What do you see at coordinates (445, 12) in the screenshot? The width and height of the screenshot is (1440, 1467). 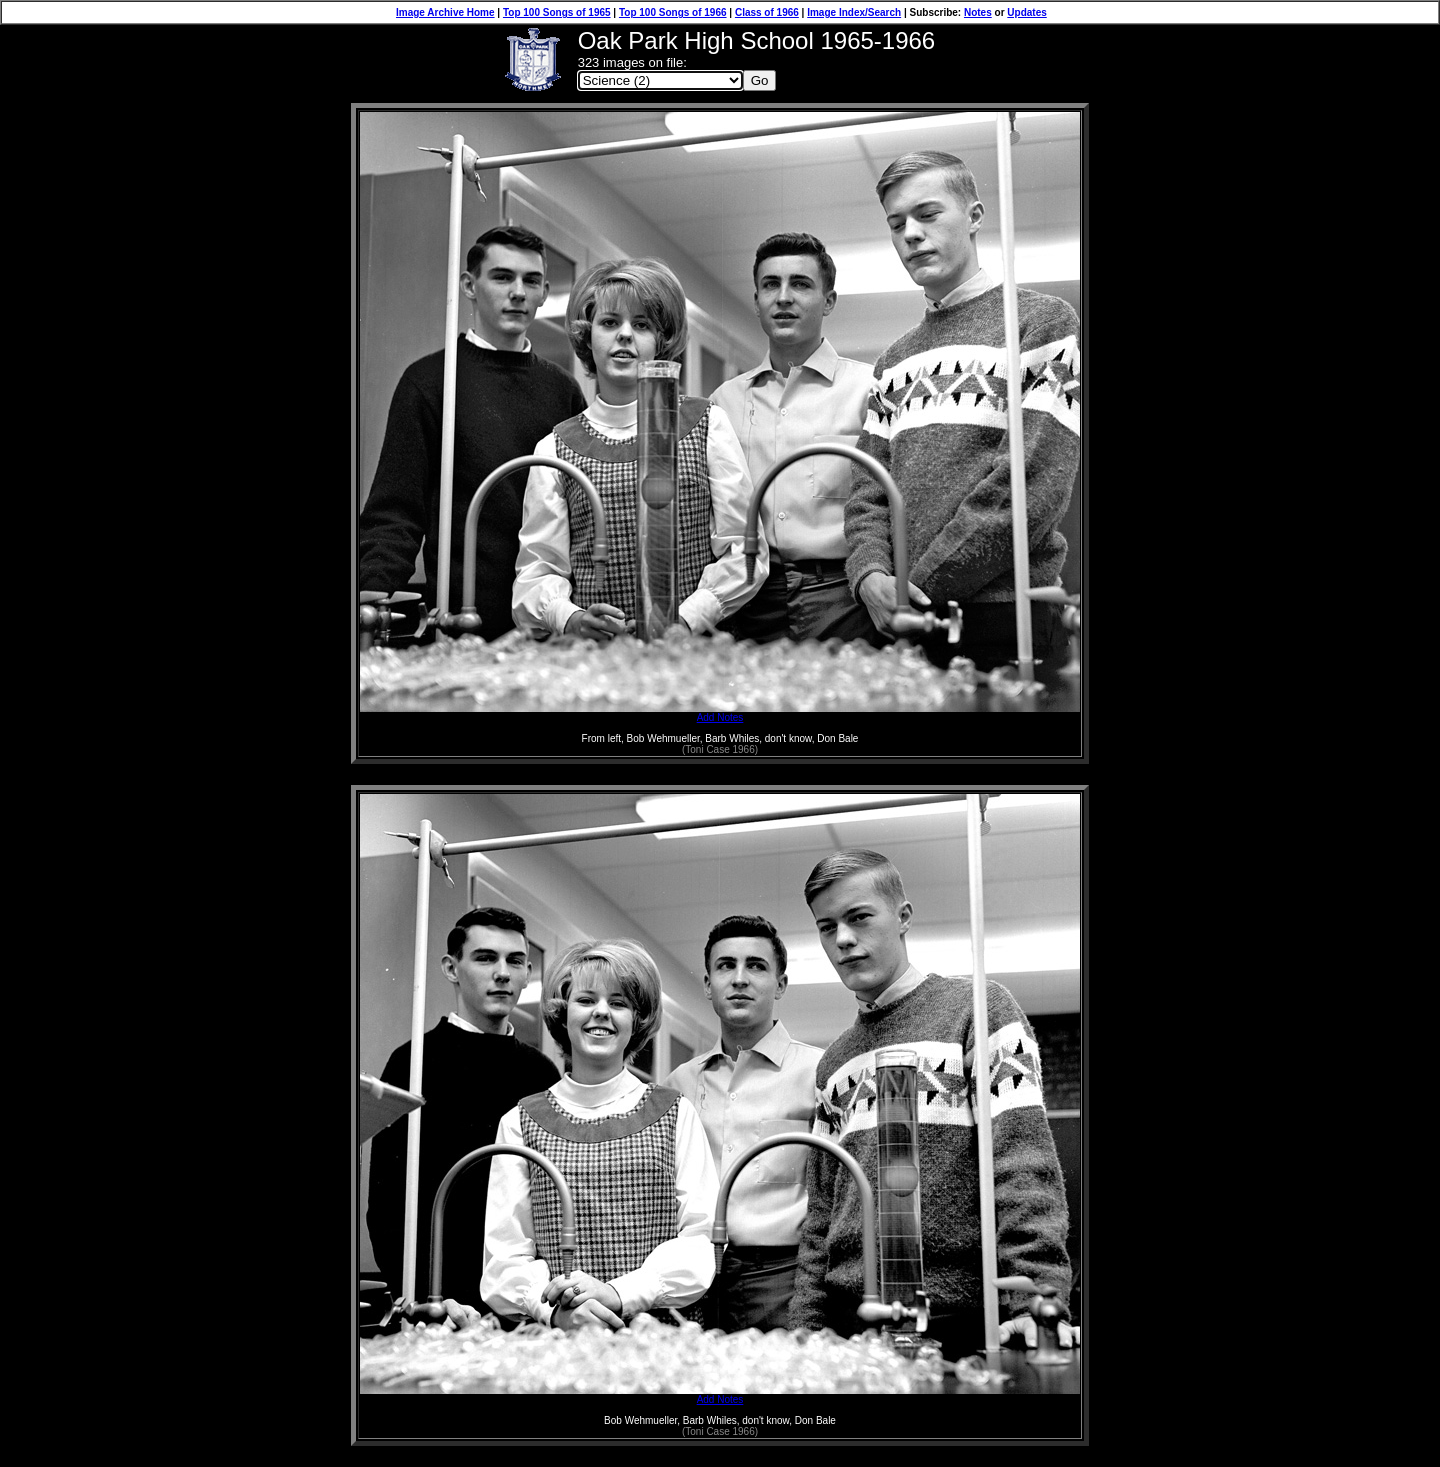 I see `Image Archive Home` at bounding box center [445, 12].